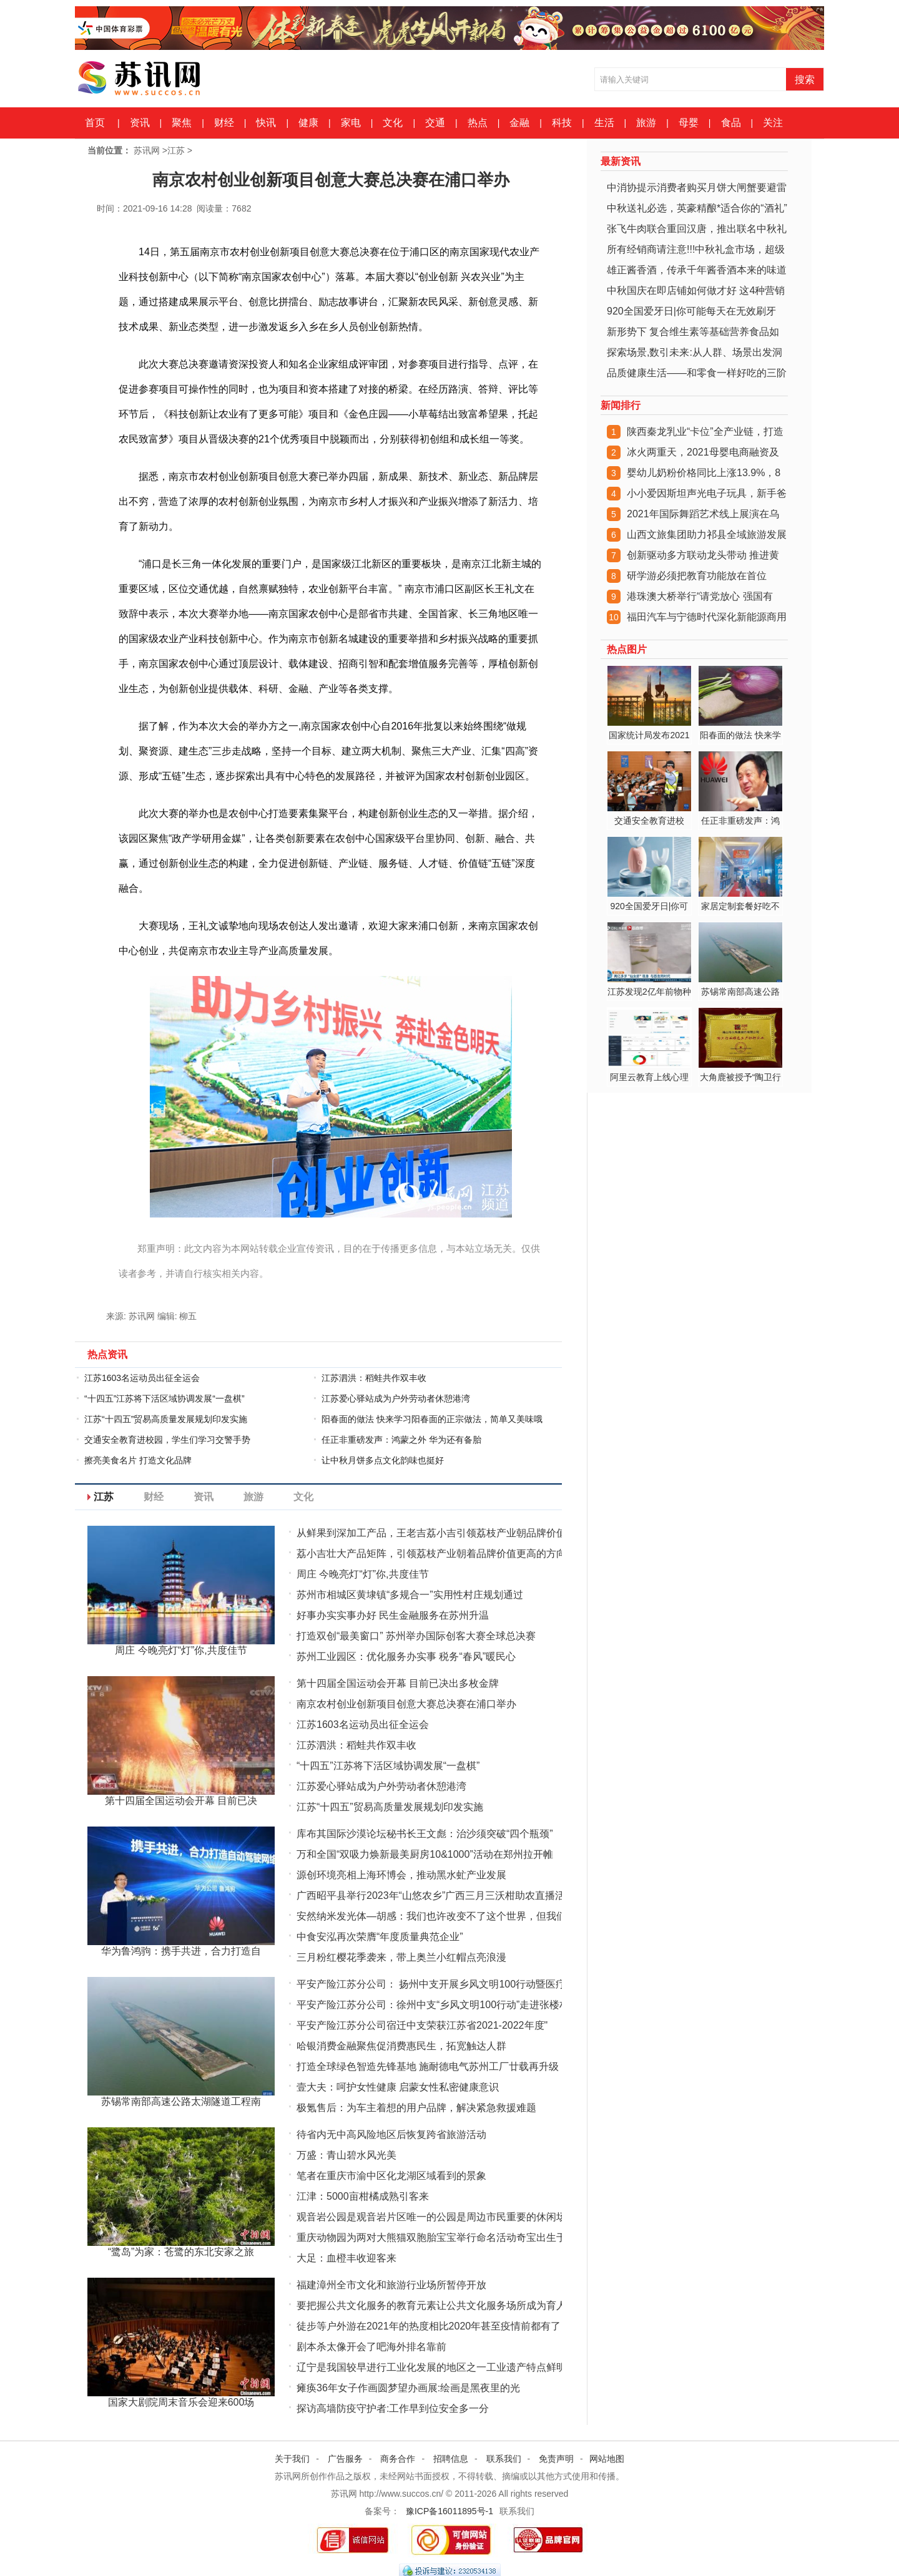 The width and height of the screenshot is (899, 2576). Describe the element at coordinates (351, 122) in the screenshot. I see `家电` at that location.